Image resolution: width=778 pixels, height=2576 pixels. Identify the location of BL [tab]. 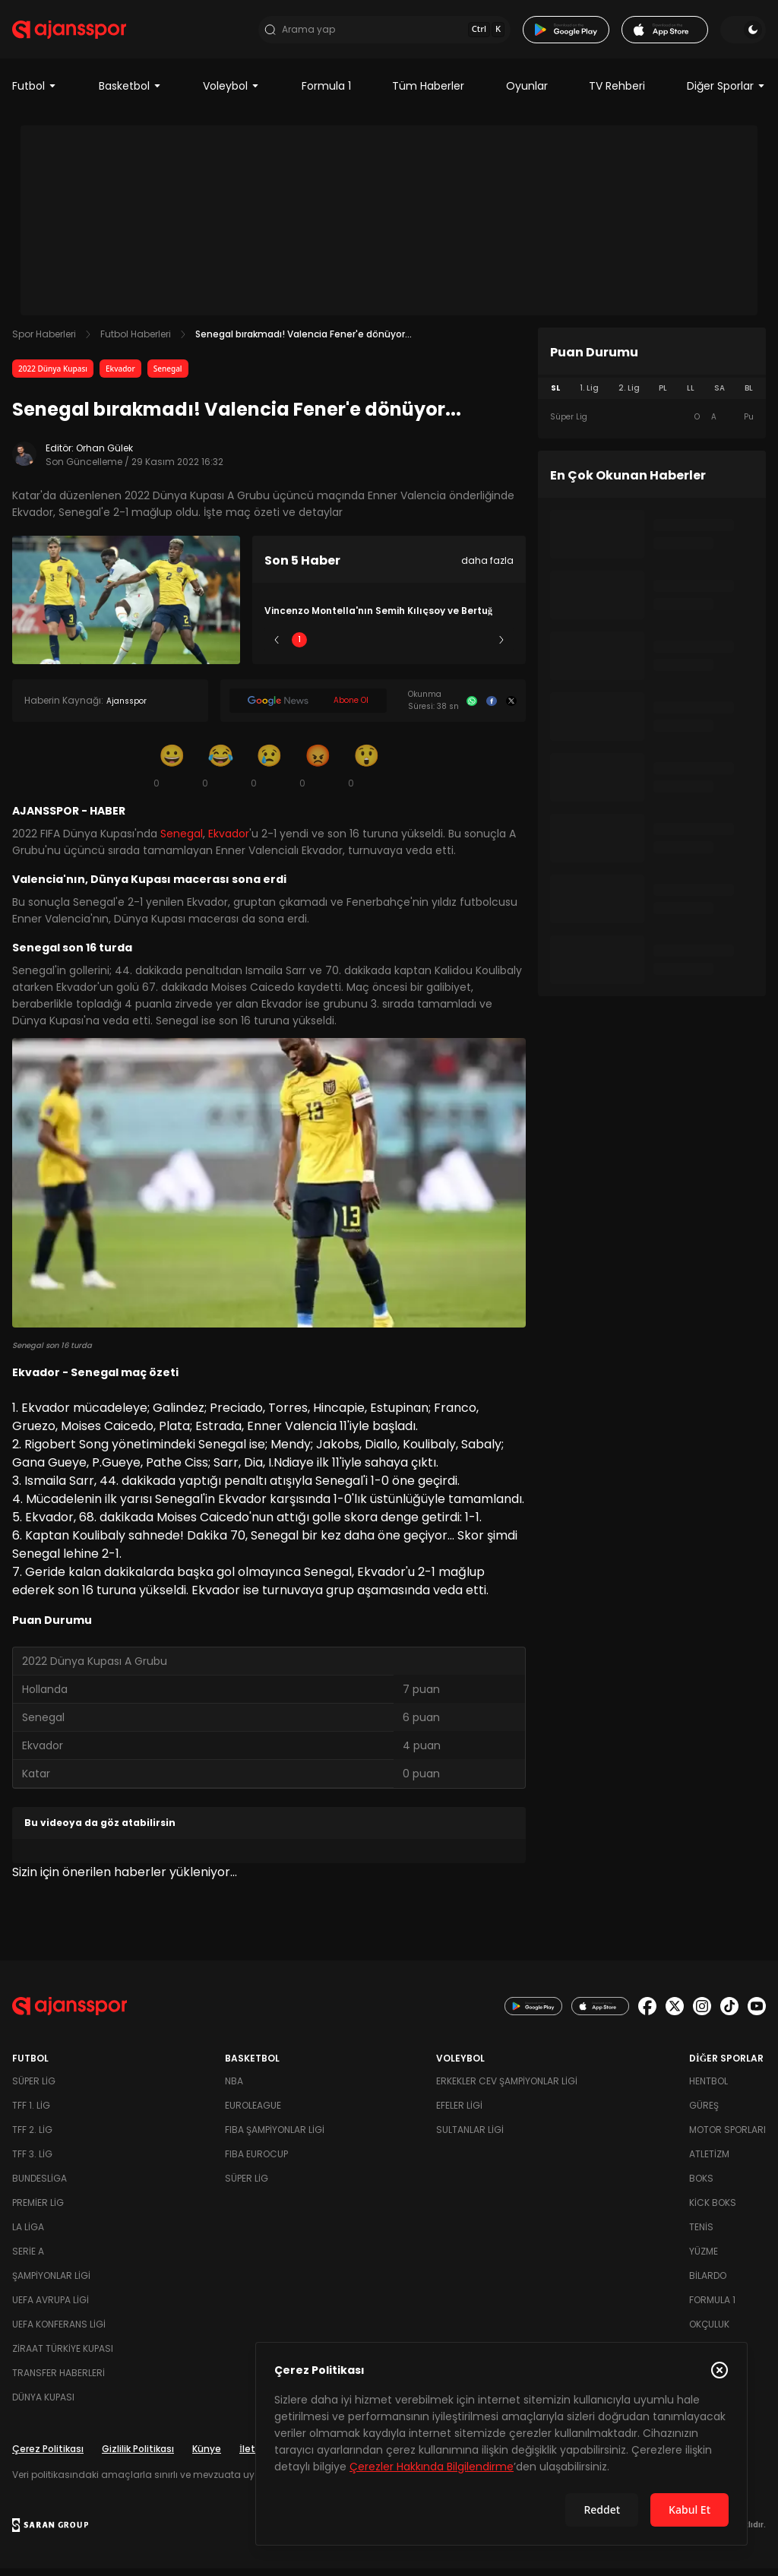
(749, 396).